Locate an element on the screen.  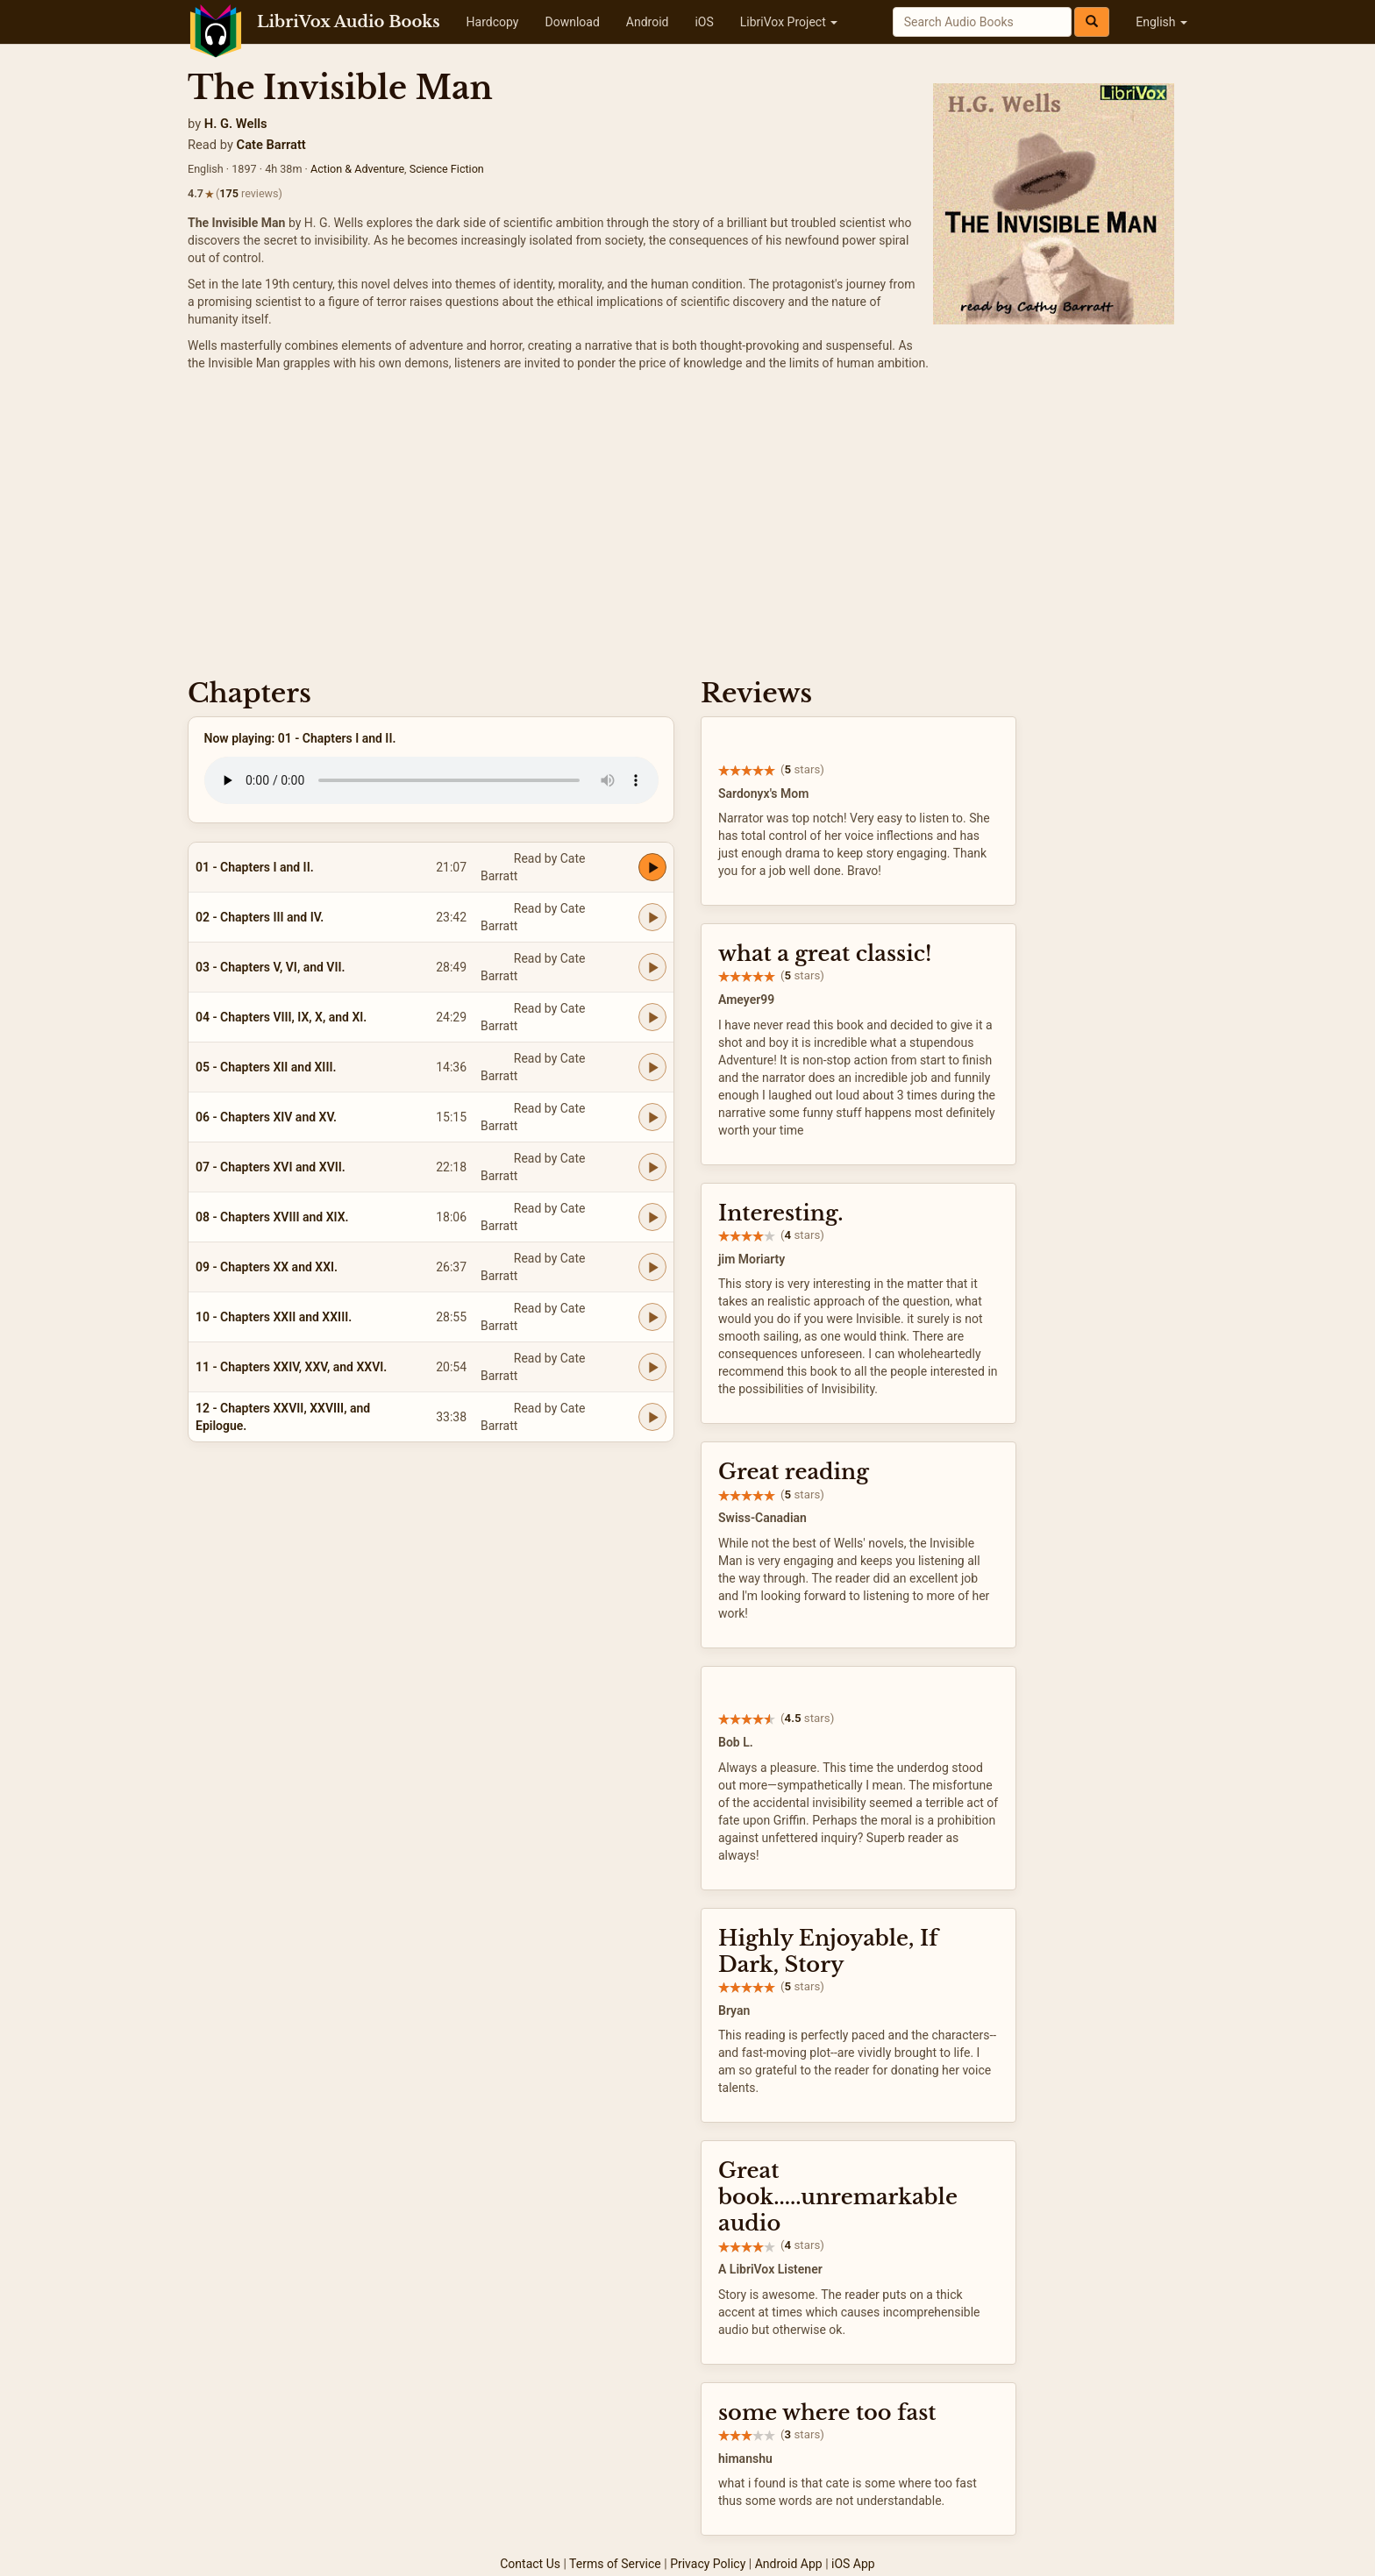
01 - Chapters I and II. is located at coordinates (255, 867).